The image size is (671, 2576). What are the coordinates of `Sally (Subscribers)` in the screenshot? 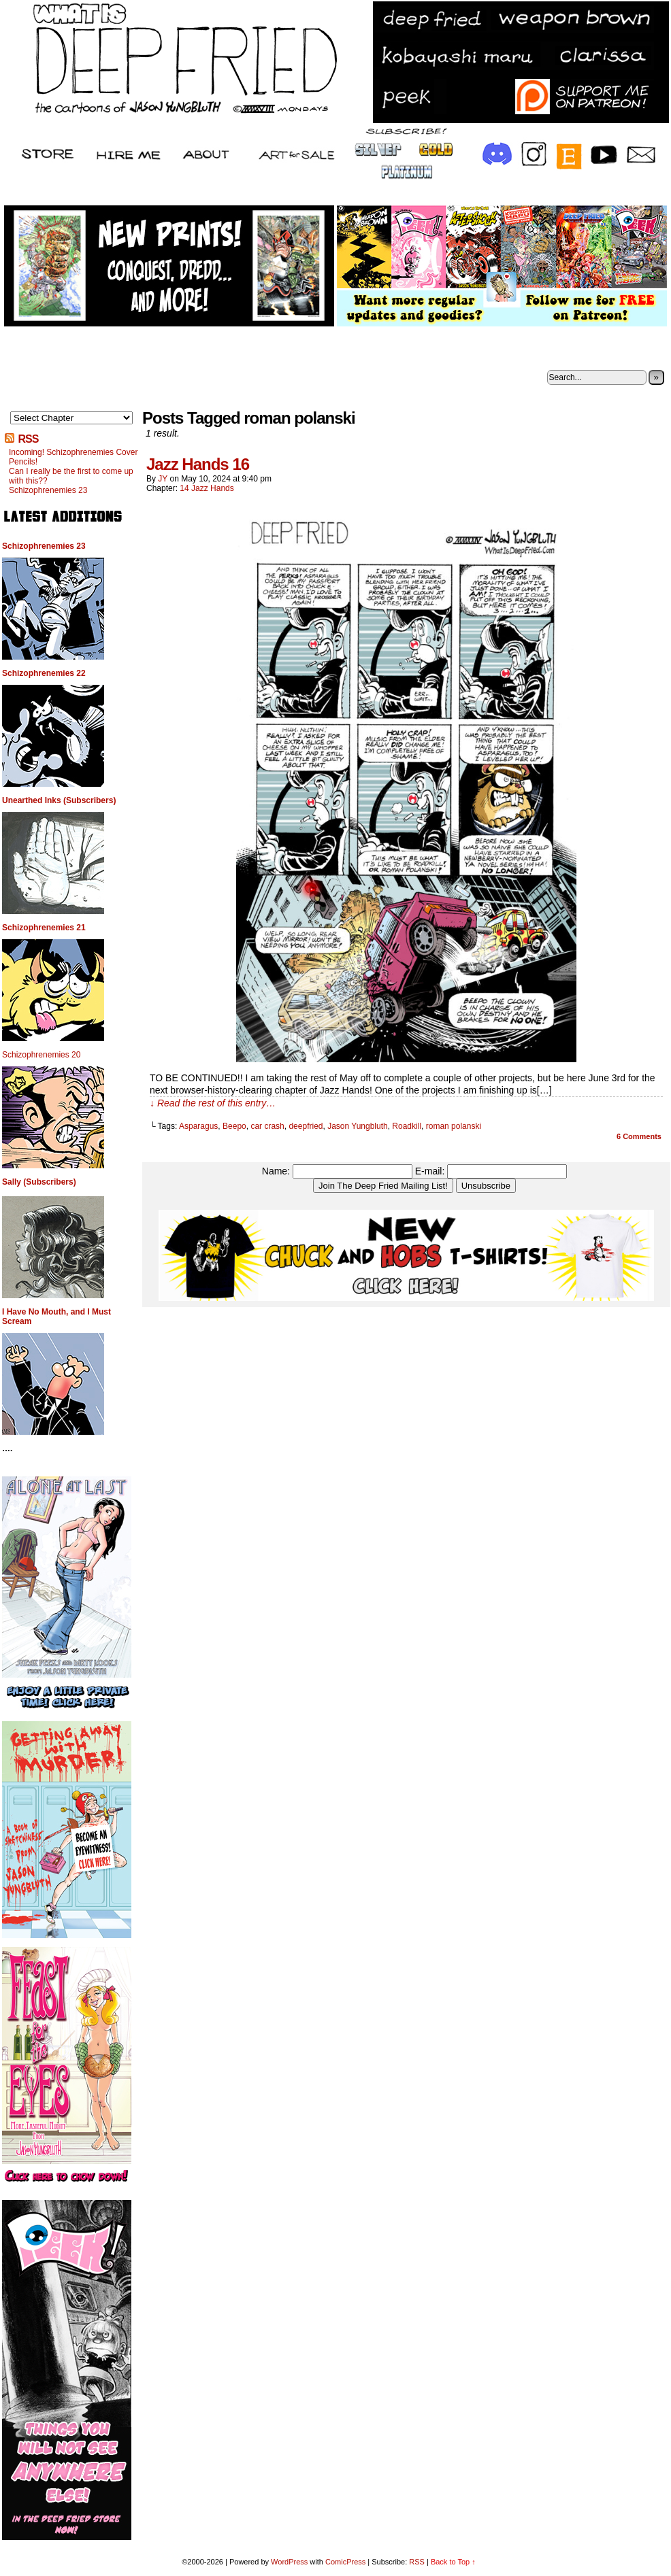 It's located at (39, 1182).